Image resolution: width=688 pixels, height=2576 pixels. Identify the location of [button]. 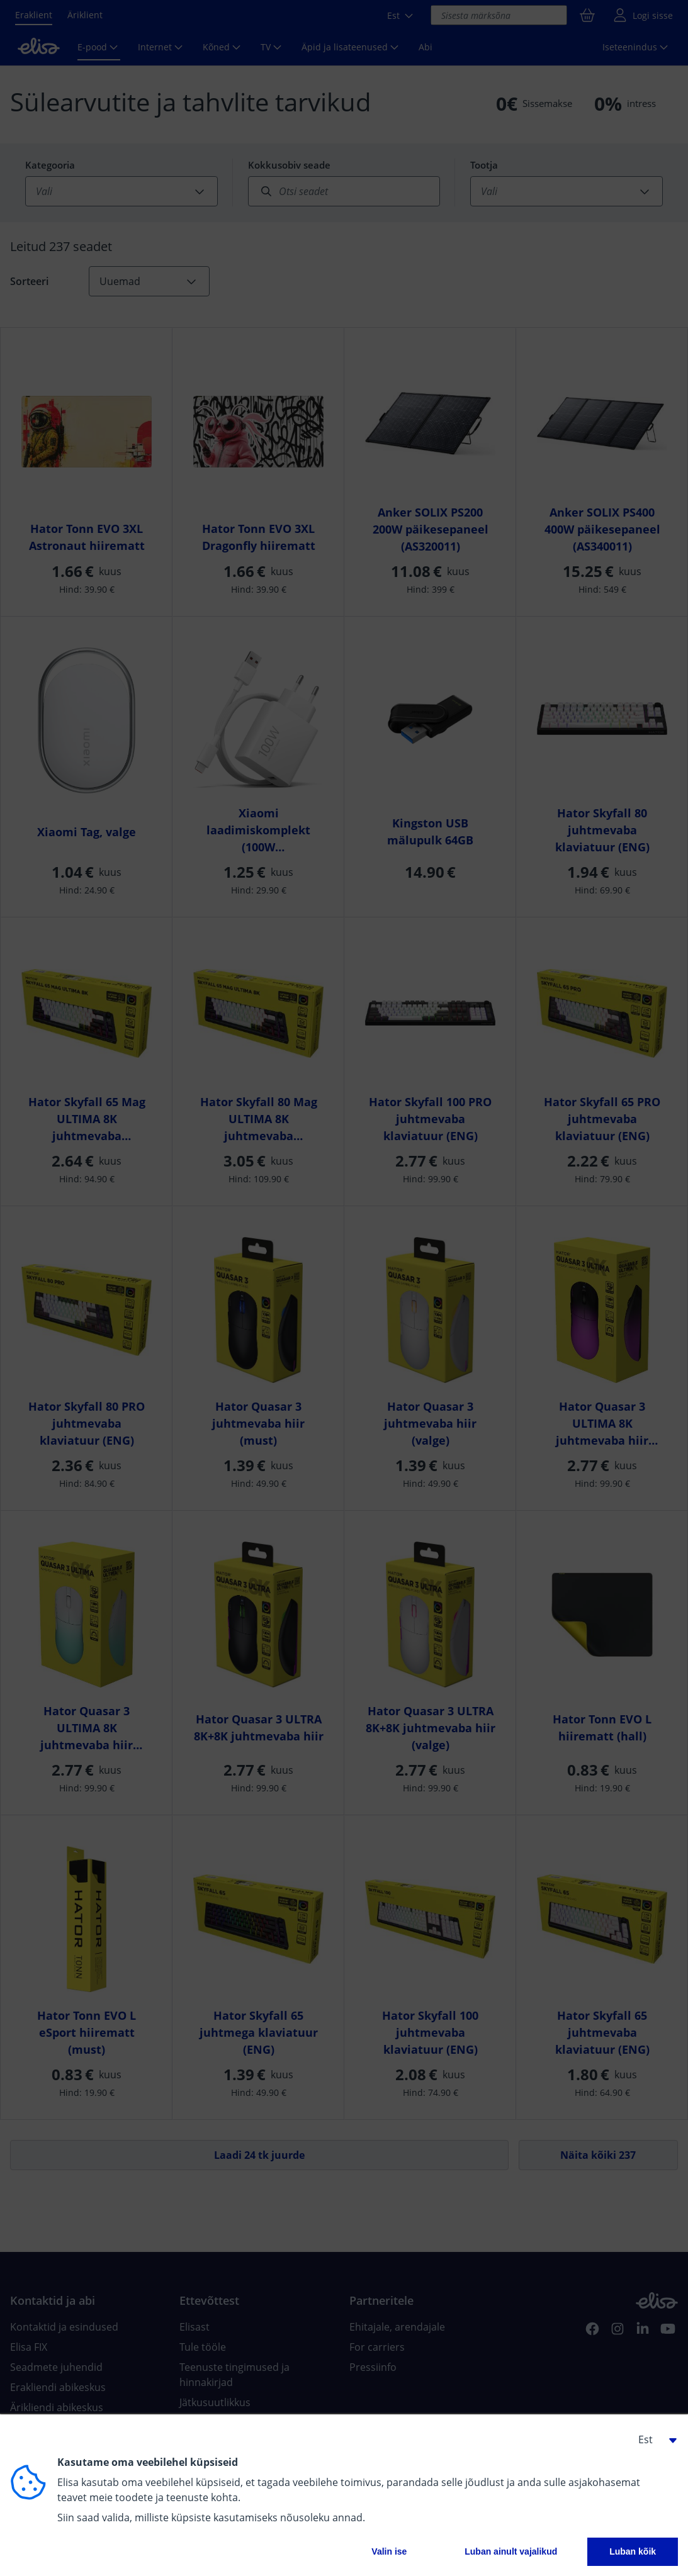
(653, 2439).